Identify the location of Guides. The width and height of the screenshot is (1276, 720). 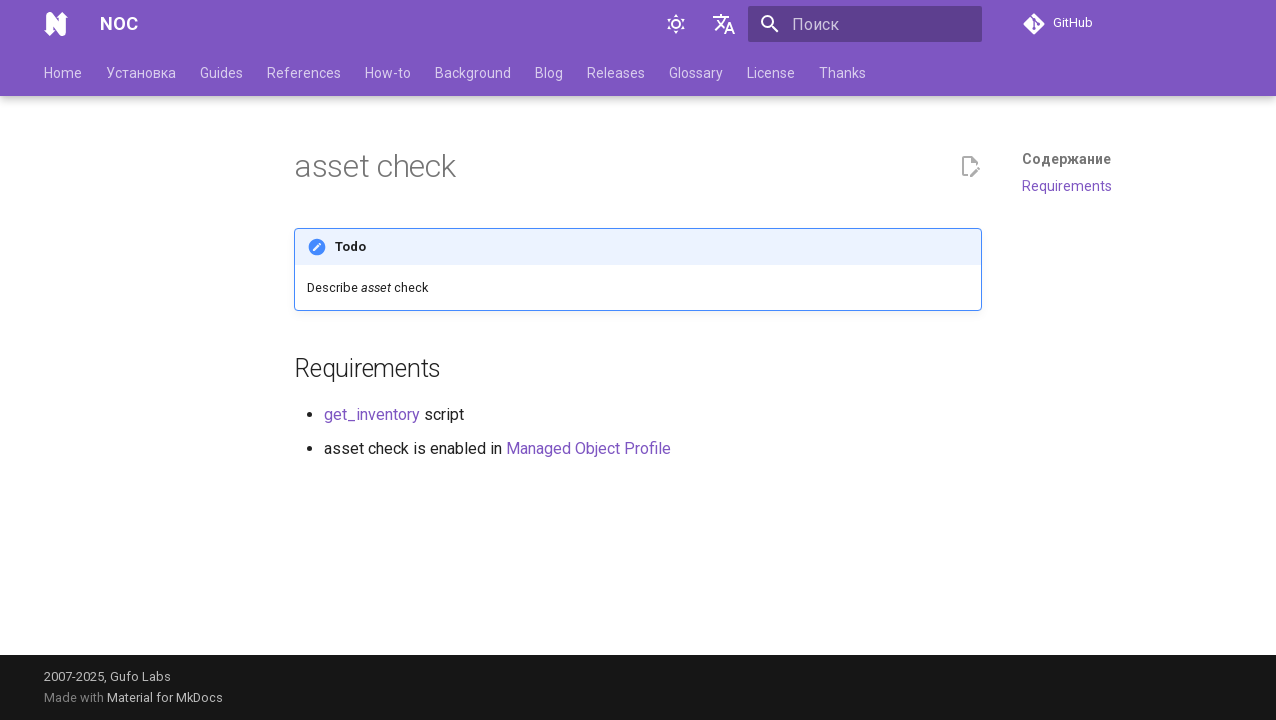
(221, 73).